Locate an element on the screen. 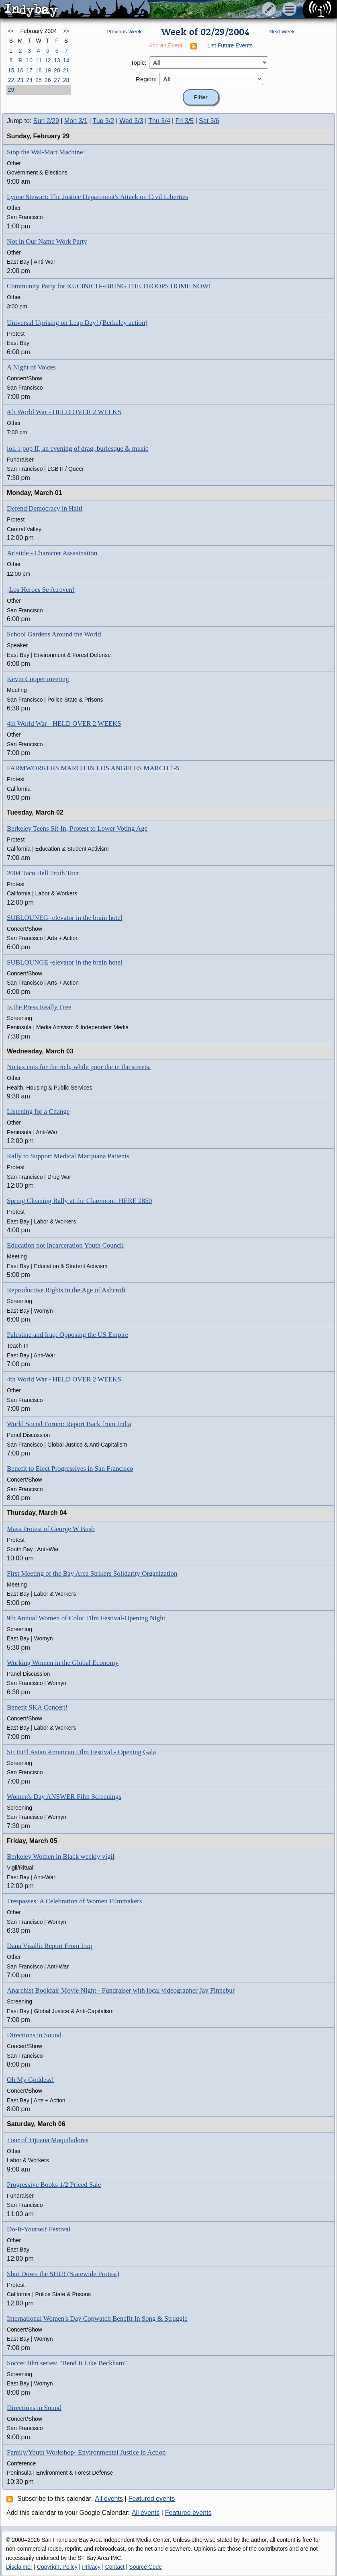 Image resolution: width=337 pixels, height=2576 pixels. Benefit to Elect Progressives in San Francisco is located at coordinates (70, 1468).